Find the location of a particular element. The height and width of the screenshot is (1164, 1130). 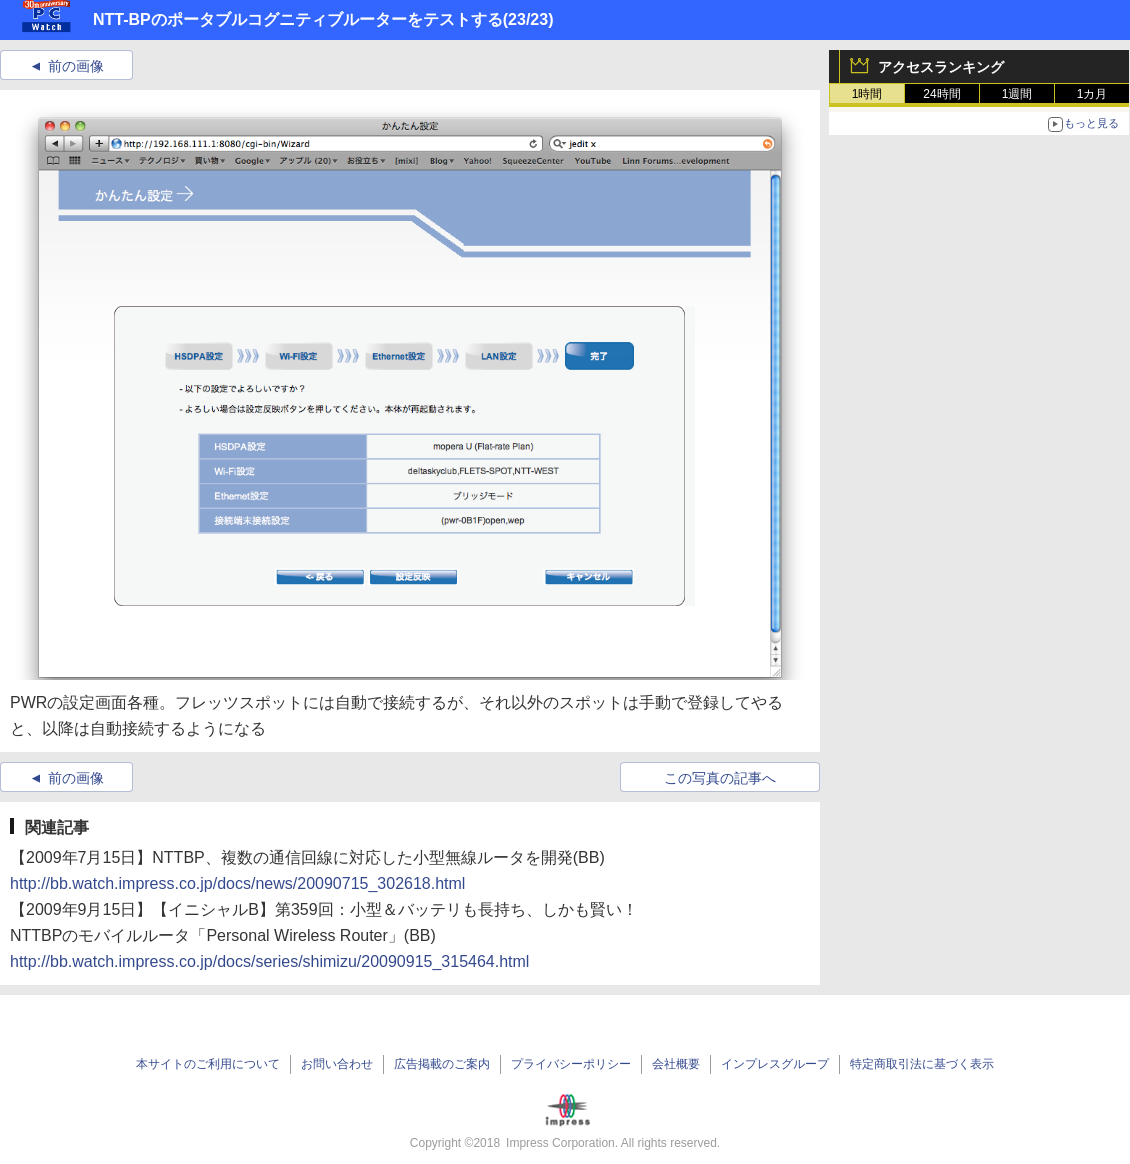

http://bb.watch.impress.co.jp/docs/series/shimizu/20090915_315464.html is located at coordinates (269, 961).